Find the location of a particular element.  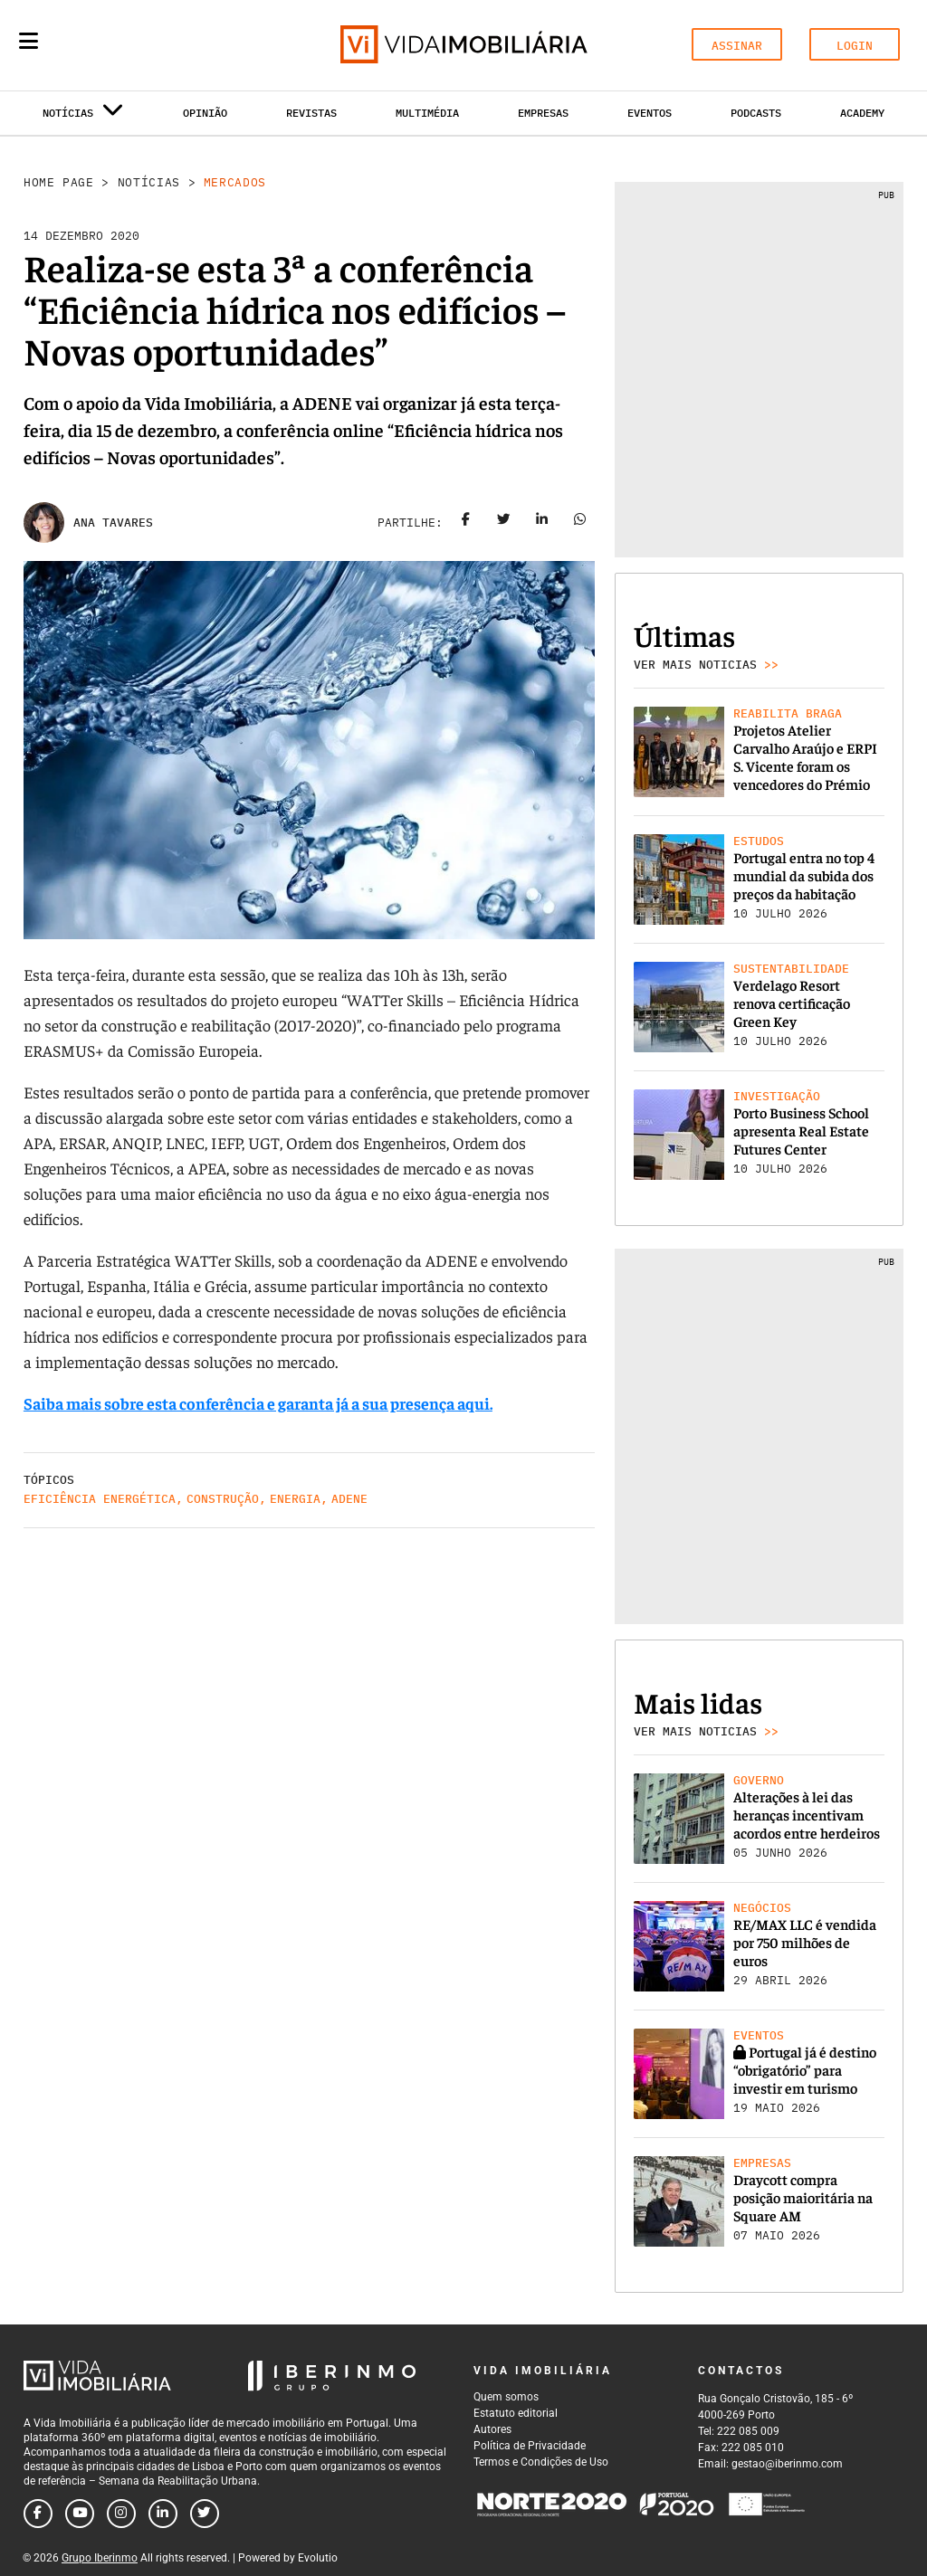

[Follow us on twitter] is located at coordinates (204, 2513).